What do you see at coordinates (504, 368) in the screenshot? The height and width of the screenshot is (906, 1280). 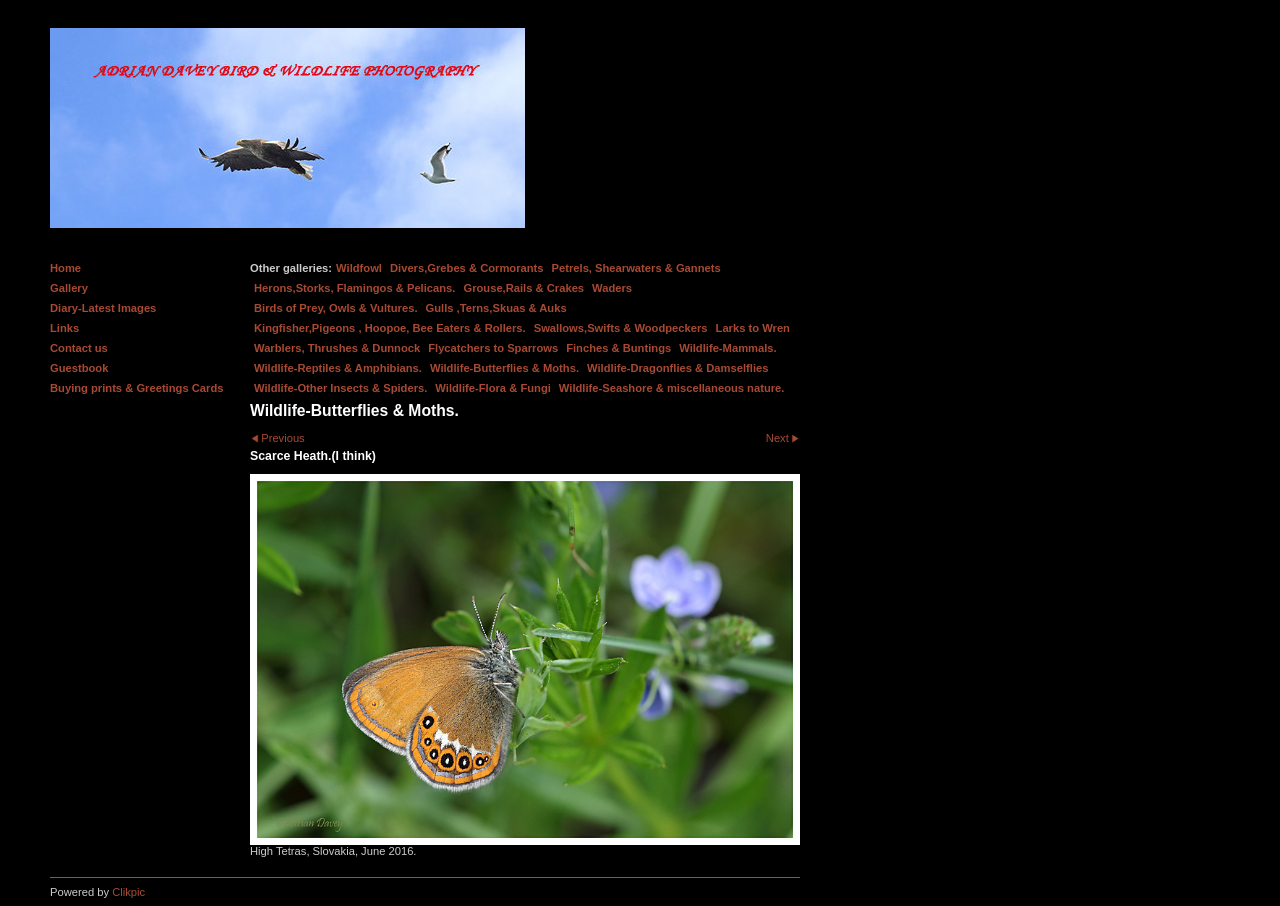 I see `Wildlife-Butterflies & Moths.` at bounding box center [504, 368].